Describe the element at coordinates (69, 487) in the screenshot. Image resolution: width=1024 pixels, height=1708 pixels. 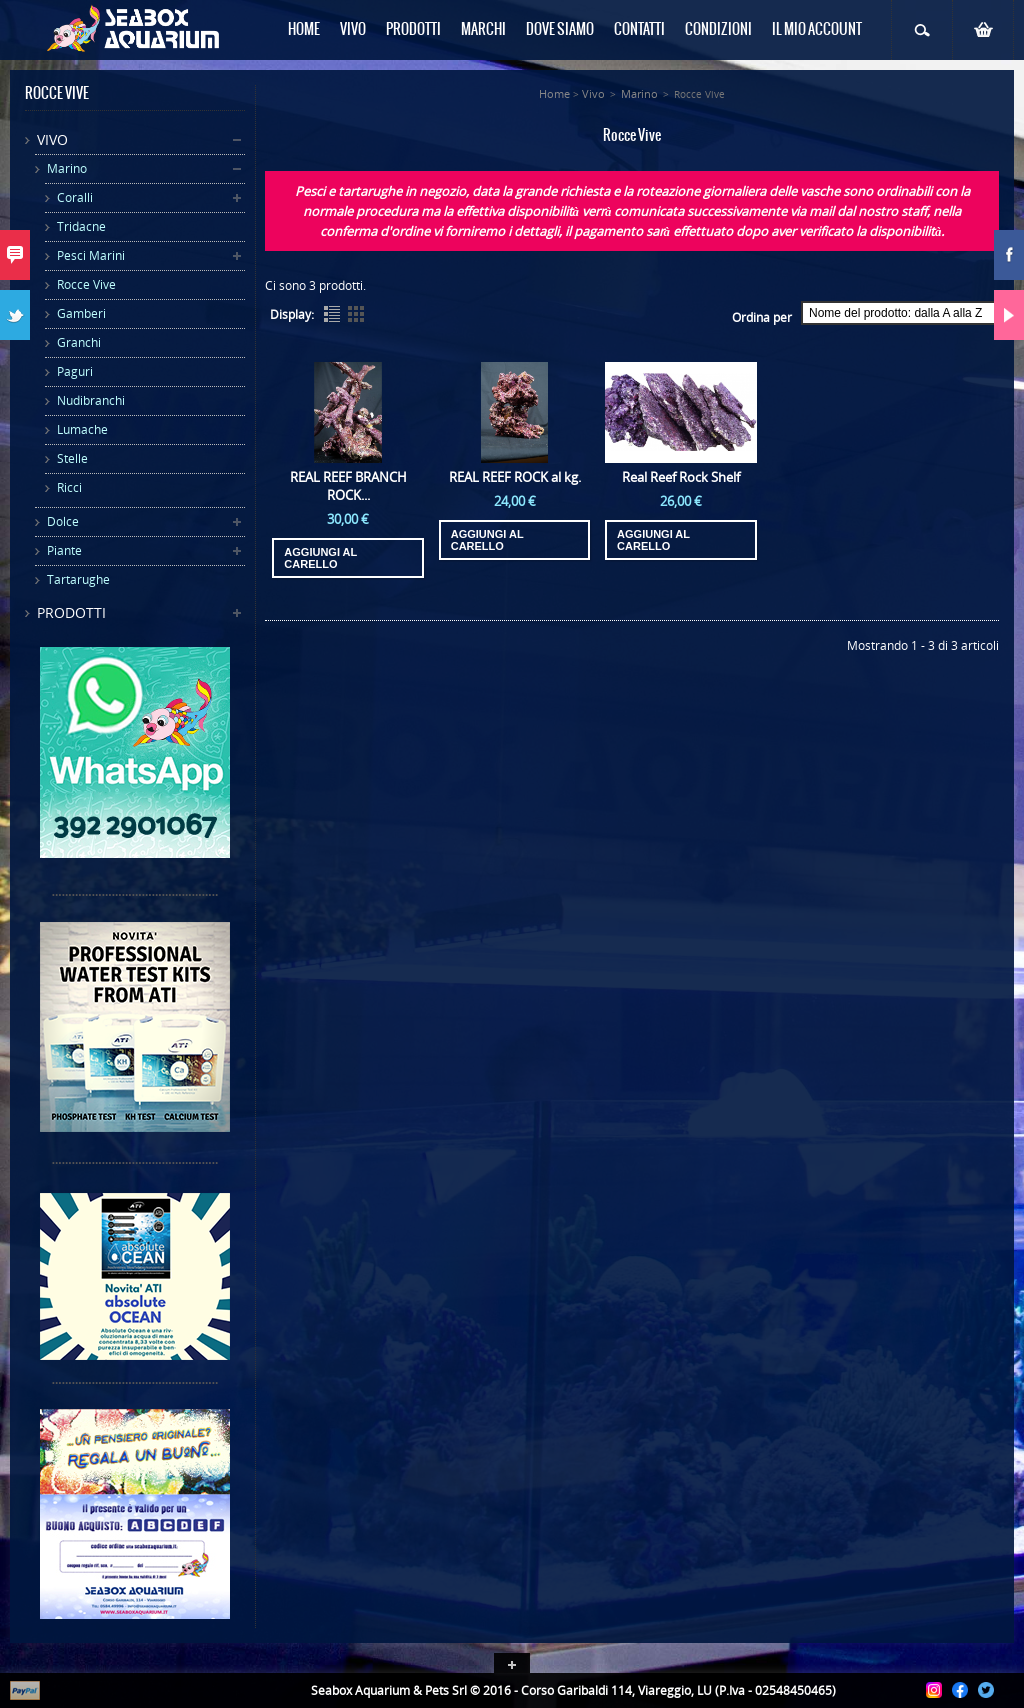
I see `Ricci` at that location.